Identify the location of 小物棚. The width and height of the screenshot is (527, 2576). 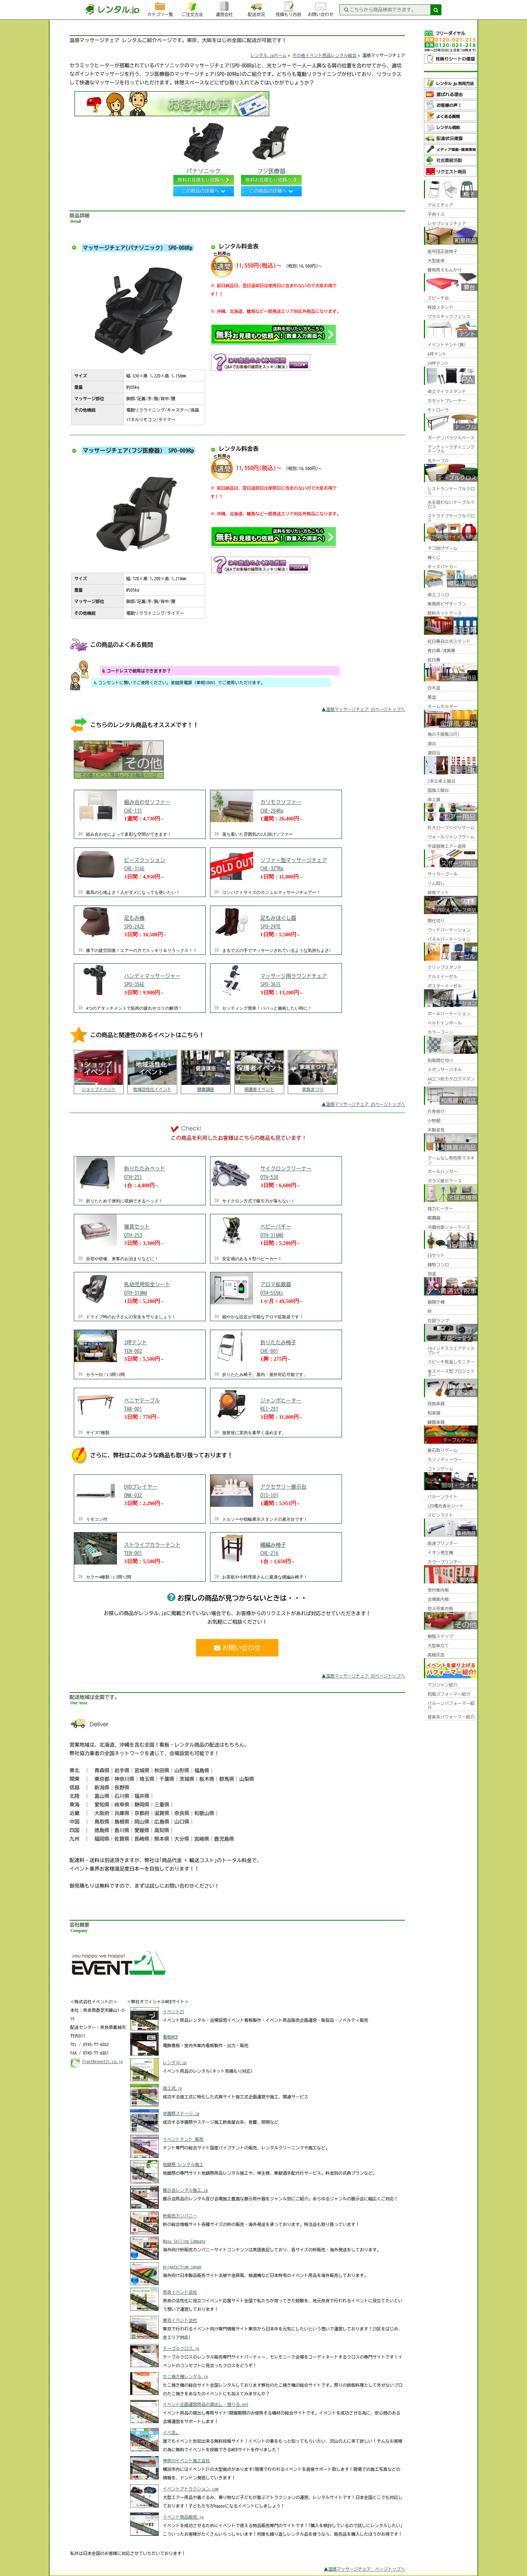
(434, 1120).